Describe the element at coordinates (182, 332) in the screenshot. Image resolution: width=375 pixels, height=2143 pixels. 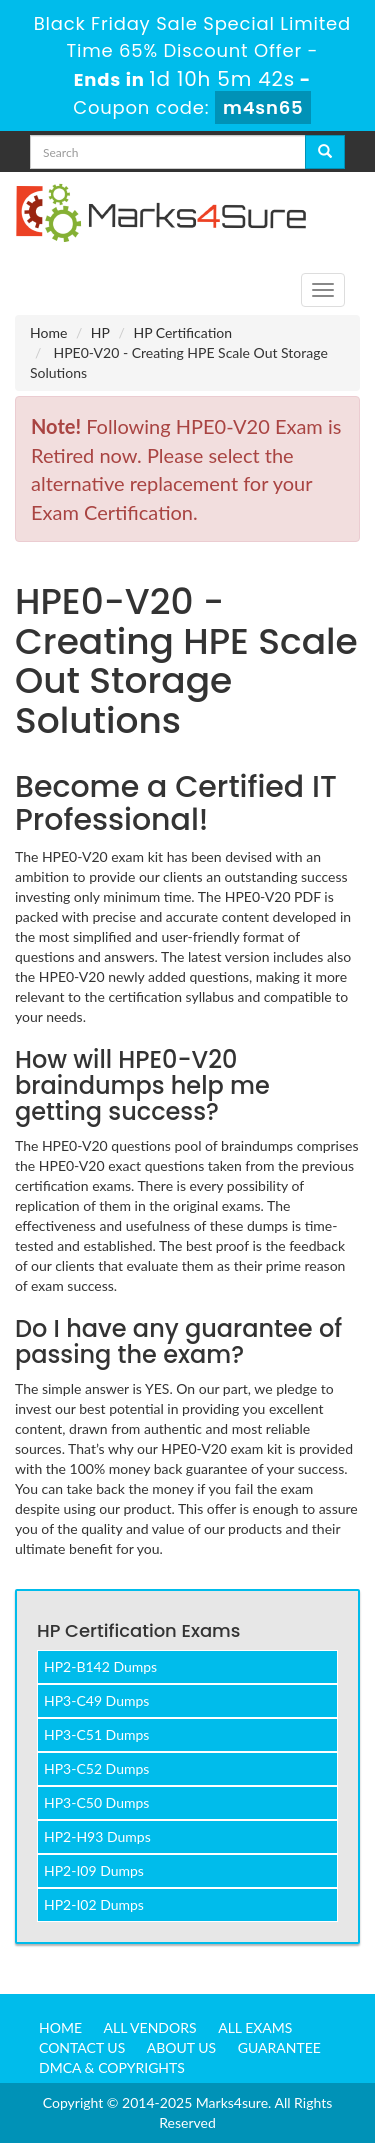
I see `HP Certification` at that location.